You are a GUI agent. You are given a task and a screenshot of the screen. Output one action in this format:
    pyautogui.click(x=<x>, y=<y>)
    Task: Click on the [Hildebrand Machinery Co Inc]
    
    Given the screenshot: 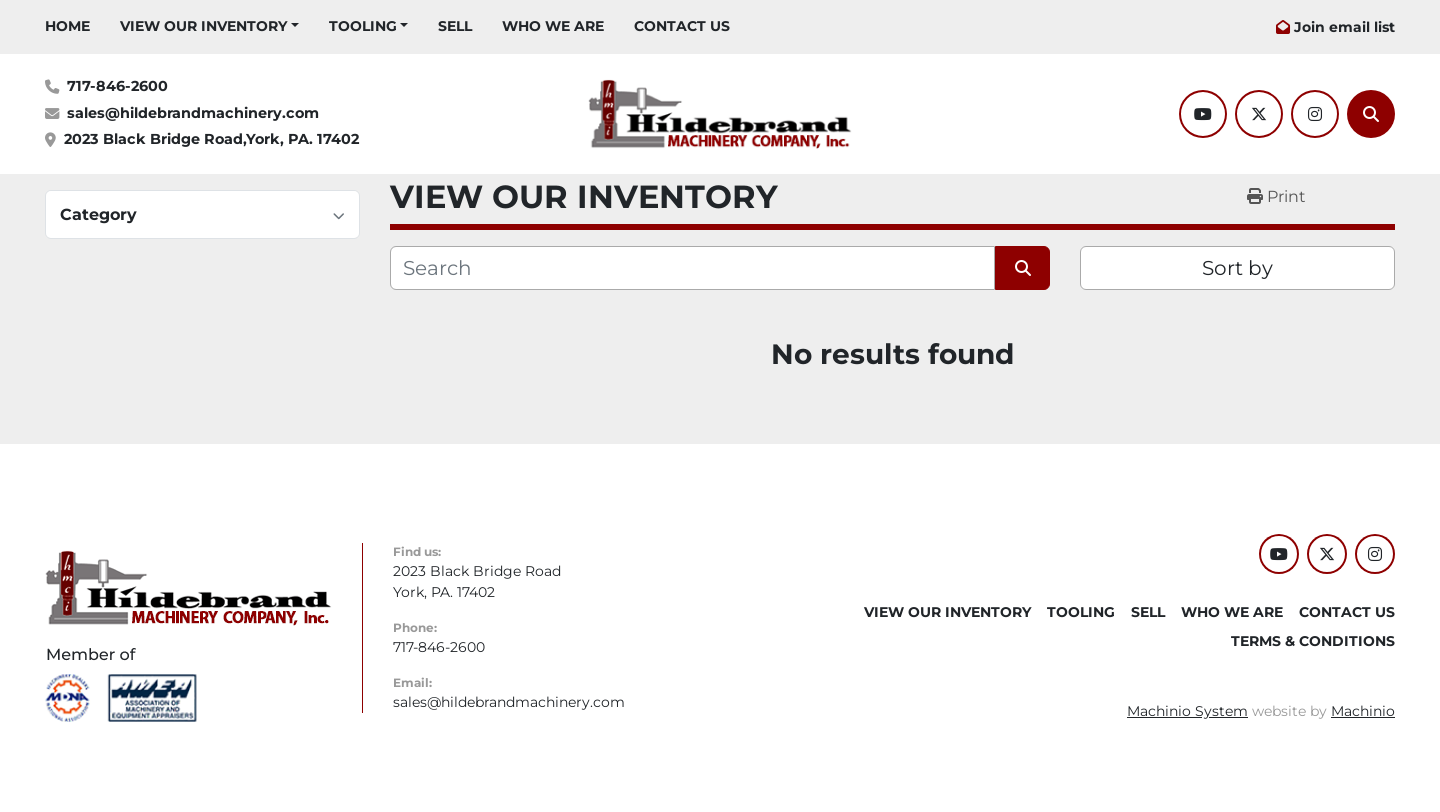 What is the action you would take?
    pyautogui.click(x=188, y=587)
    